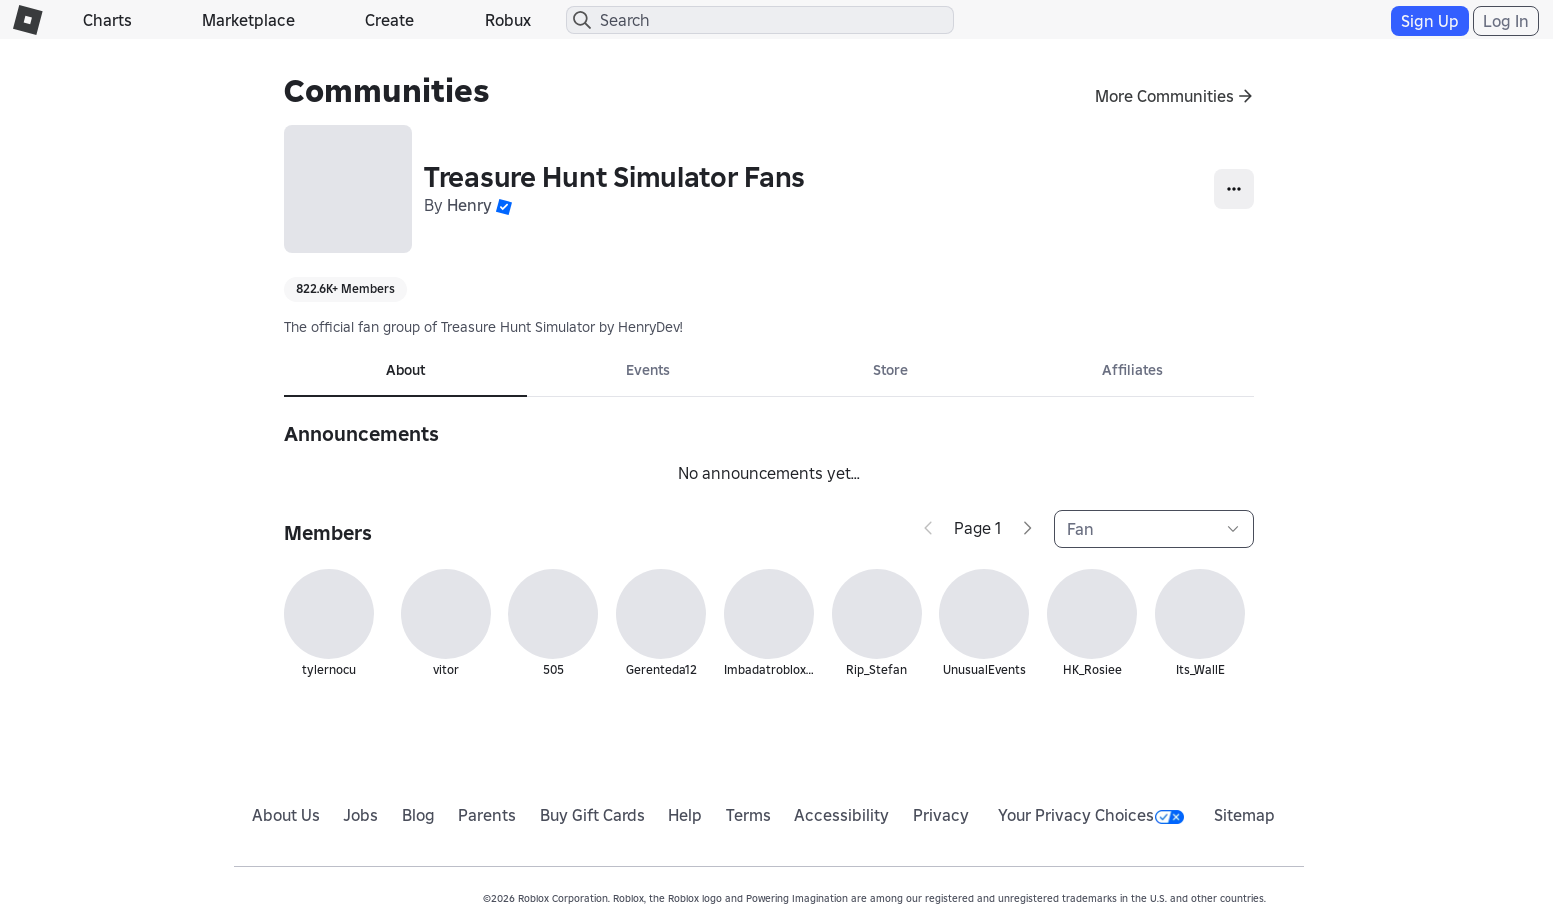 This screenshot has width=1553, height=918. I want to click on Your Privacy Choices, so click(1091, 815).